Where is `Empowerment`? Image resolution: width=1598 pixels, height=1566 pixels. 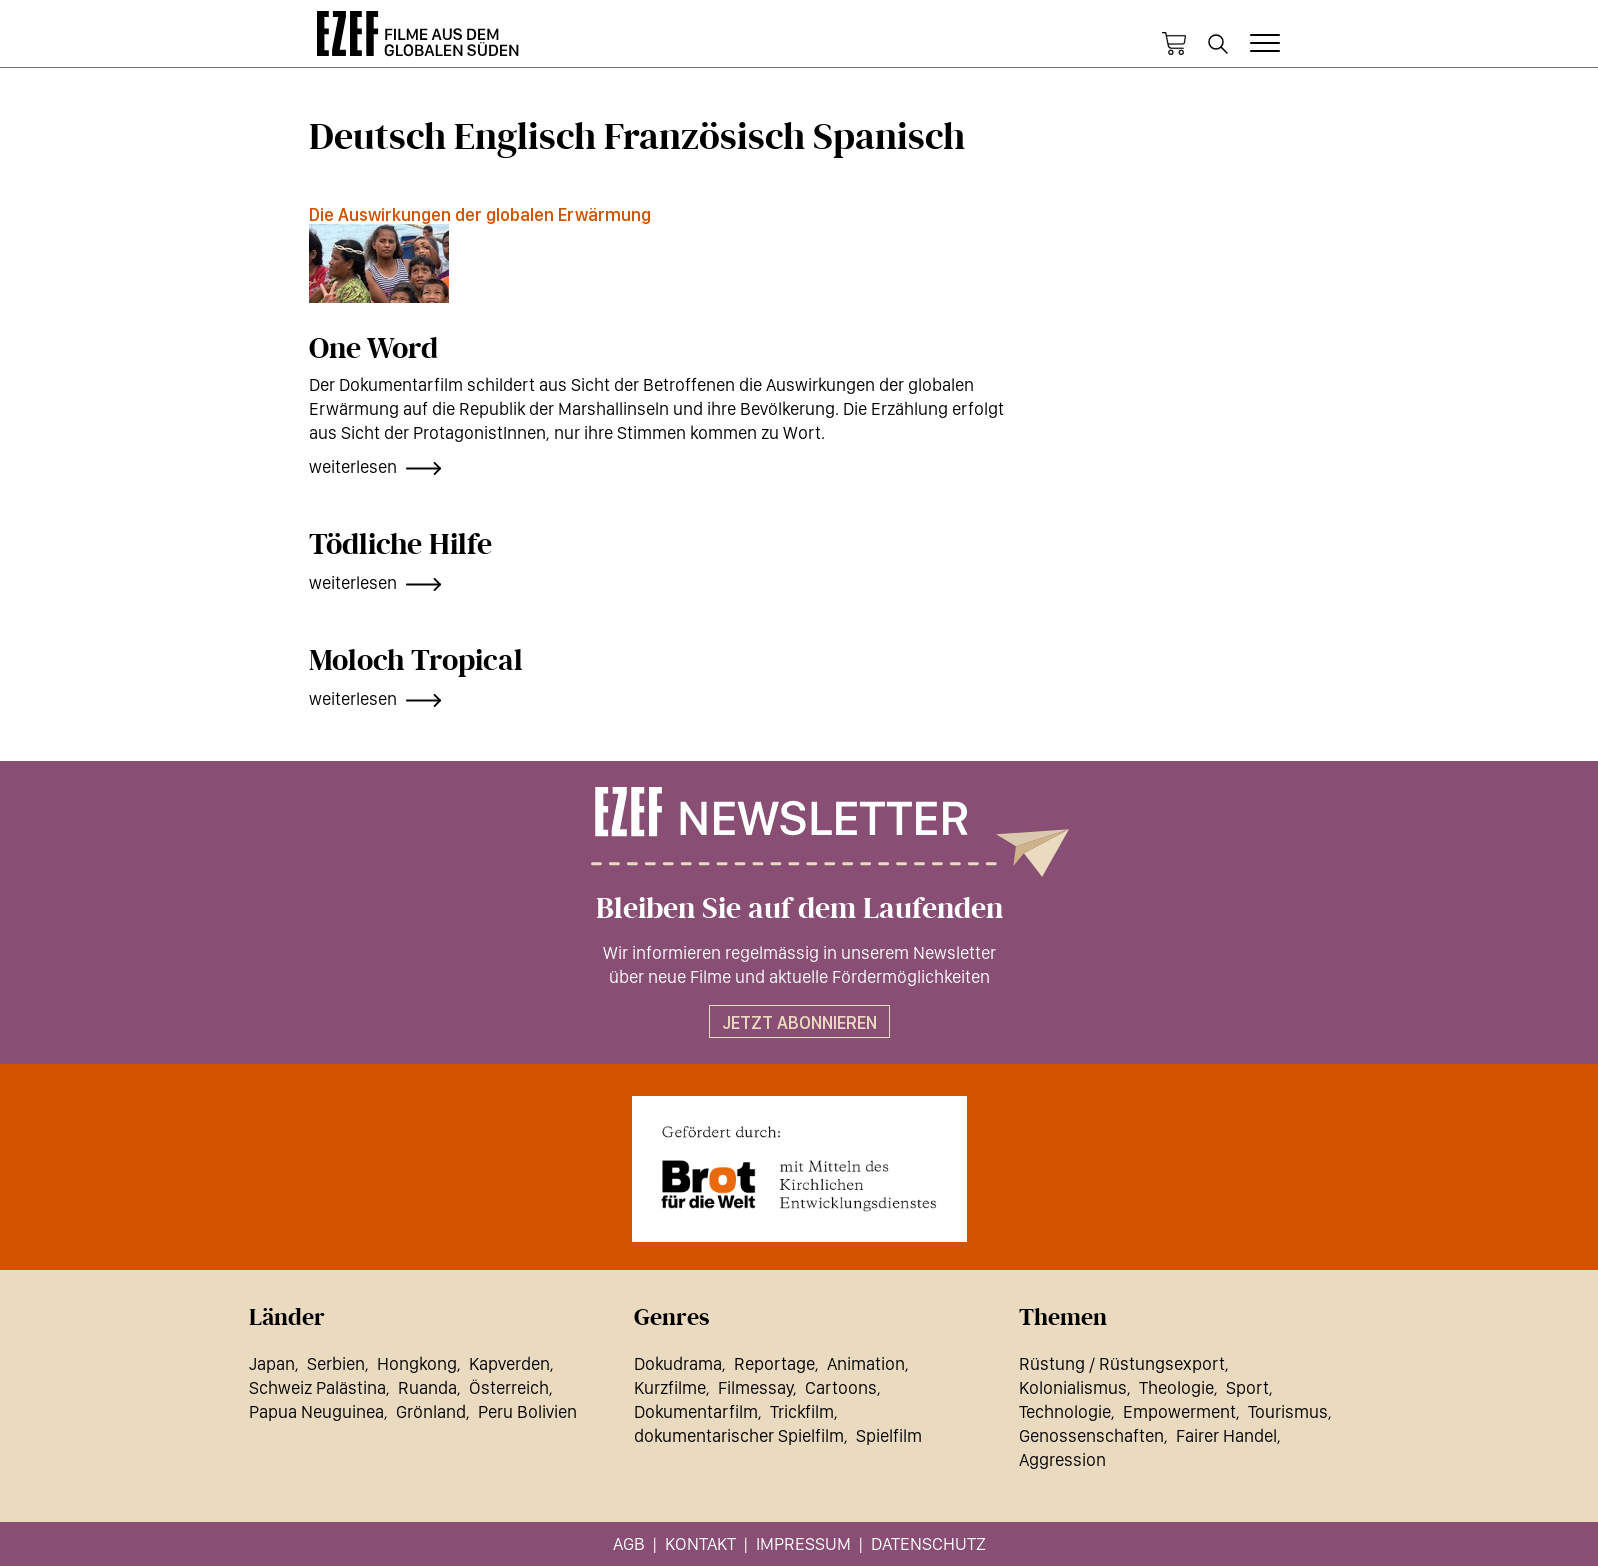 Empowerment is located at coordinates (1179, 1411).